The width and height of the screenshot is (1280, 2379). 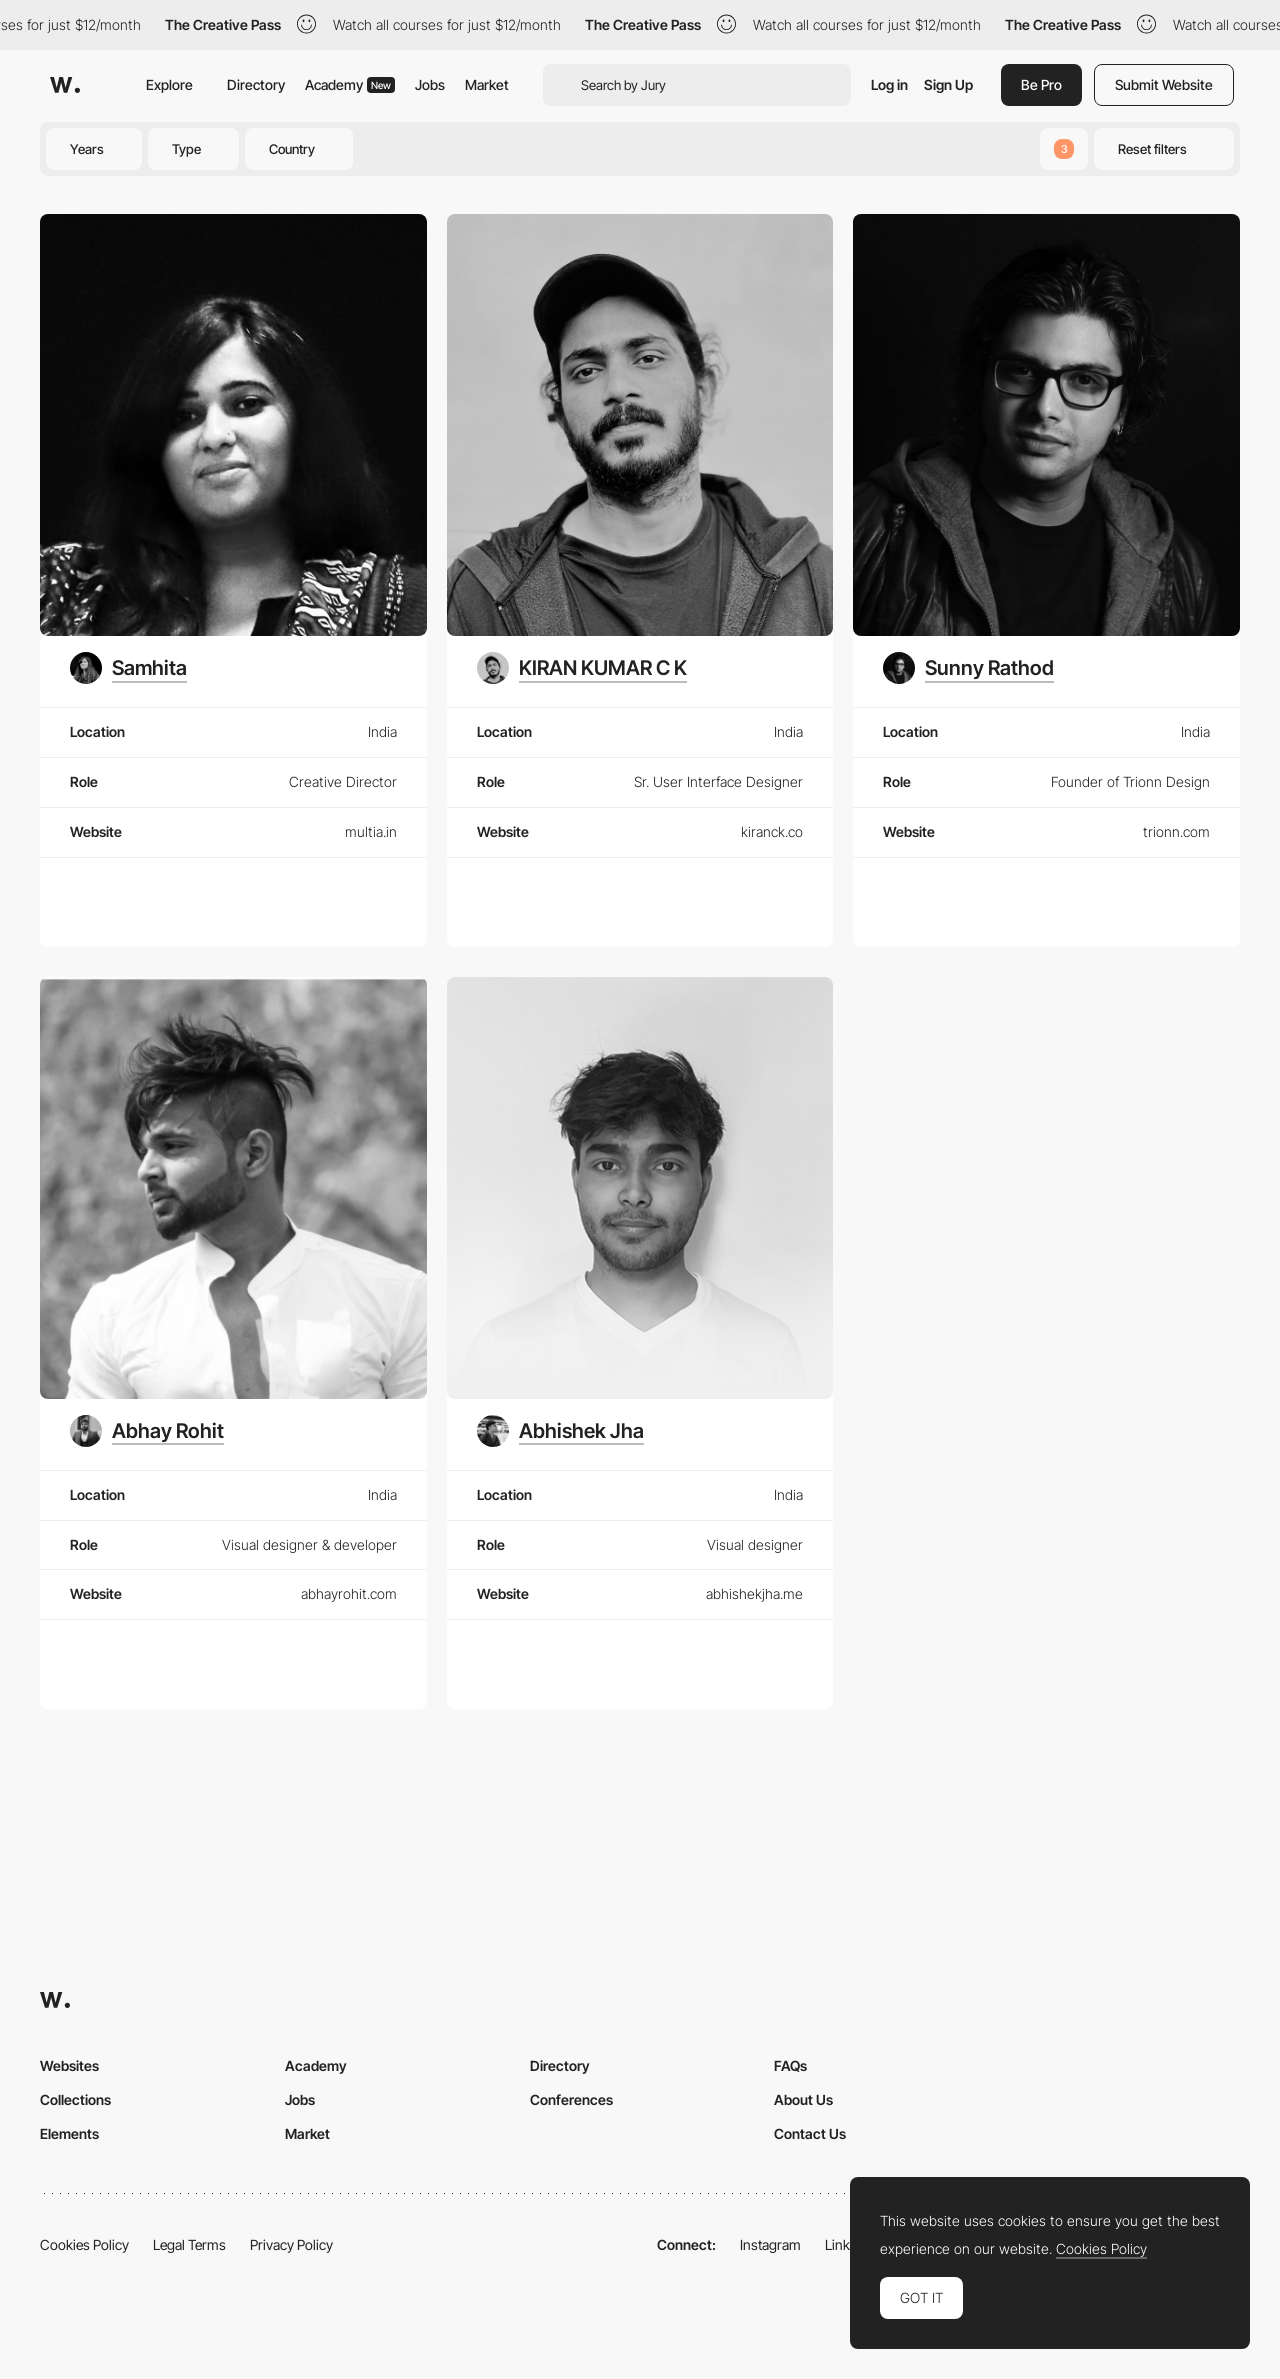 What do you see at coordinates (770, 2244) in the screenshot?
I see `Instagram` at bounding box center [770, 2244].